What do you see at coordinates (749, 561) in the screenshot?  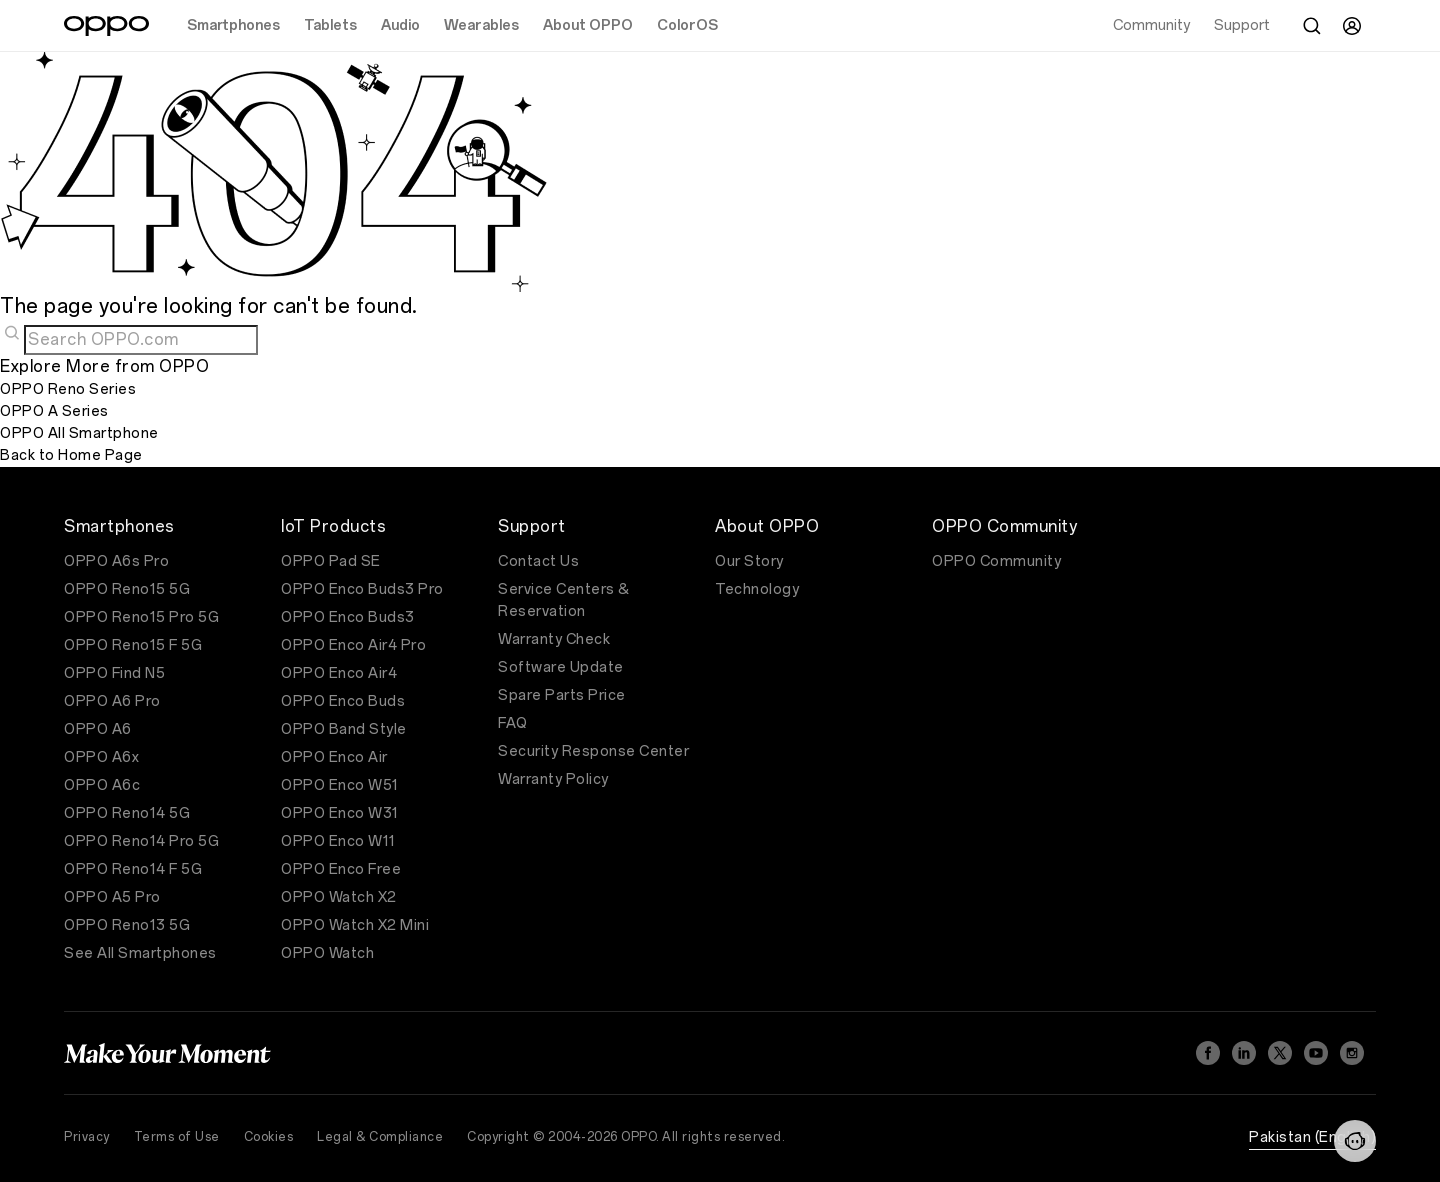 I see `Our Story` at bounding box center [749, 561].